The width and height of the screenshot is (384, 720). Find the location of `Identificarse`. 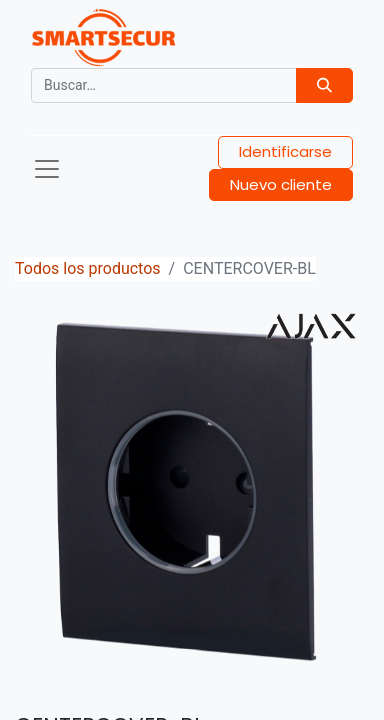

Identificarse is located at coordinates (285, 151).